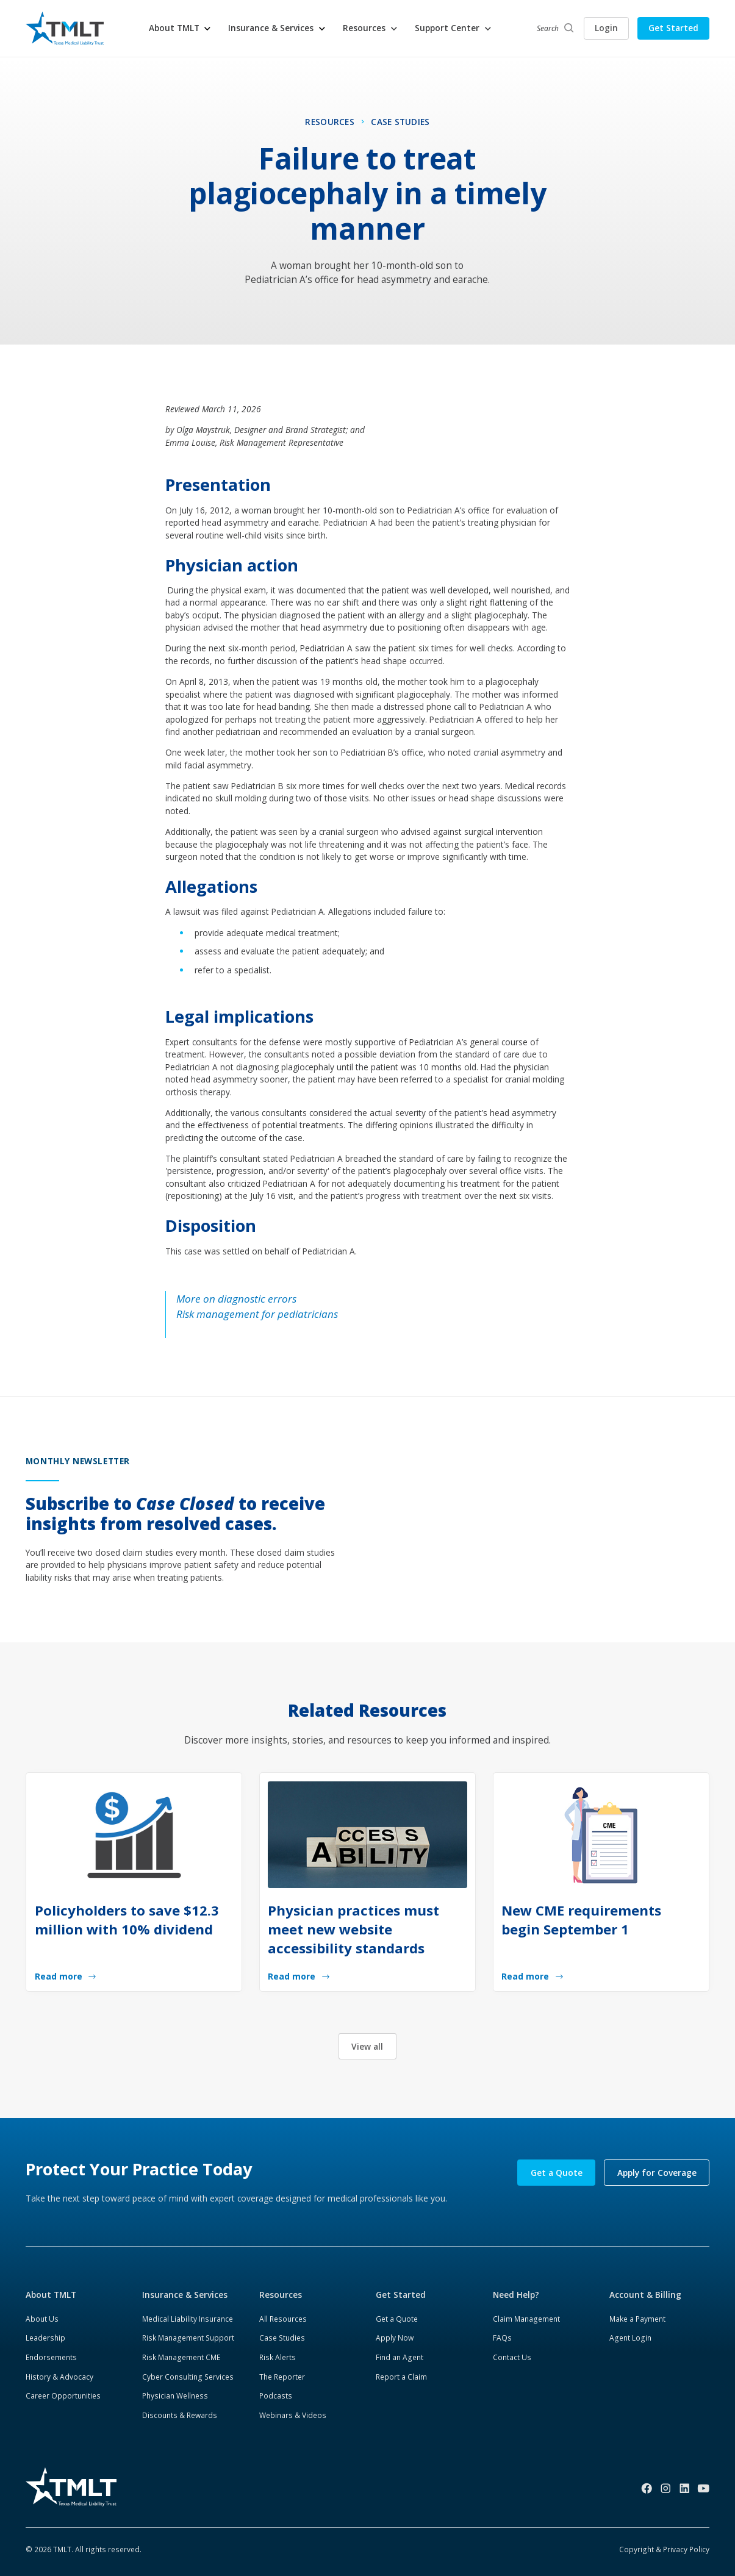  What do you see at coordinates (277, 2357) in the screenshot?
I see `Risk Alerts` at bounding box center [277, 2357].